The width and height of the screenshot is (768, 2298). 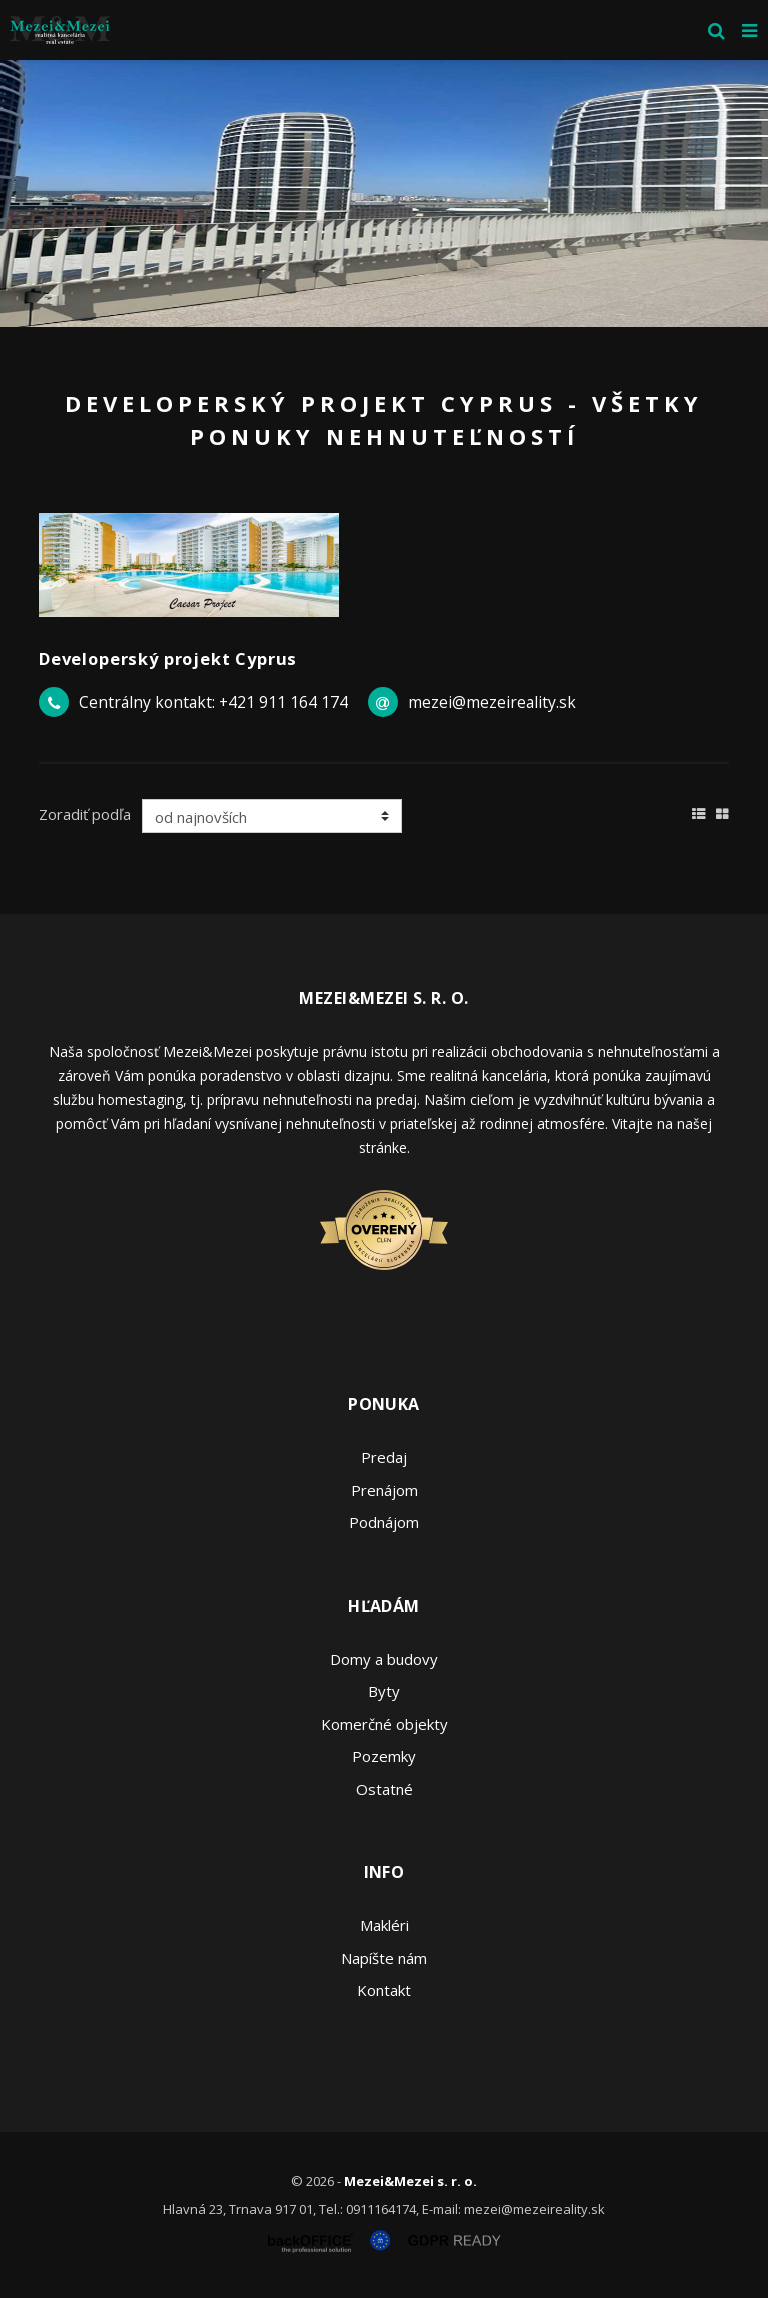 I want to click on Centrálny kontakt: +421 911 164 174, so click(x=213, y=702).